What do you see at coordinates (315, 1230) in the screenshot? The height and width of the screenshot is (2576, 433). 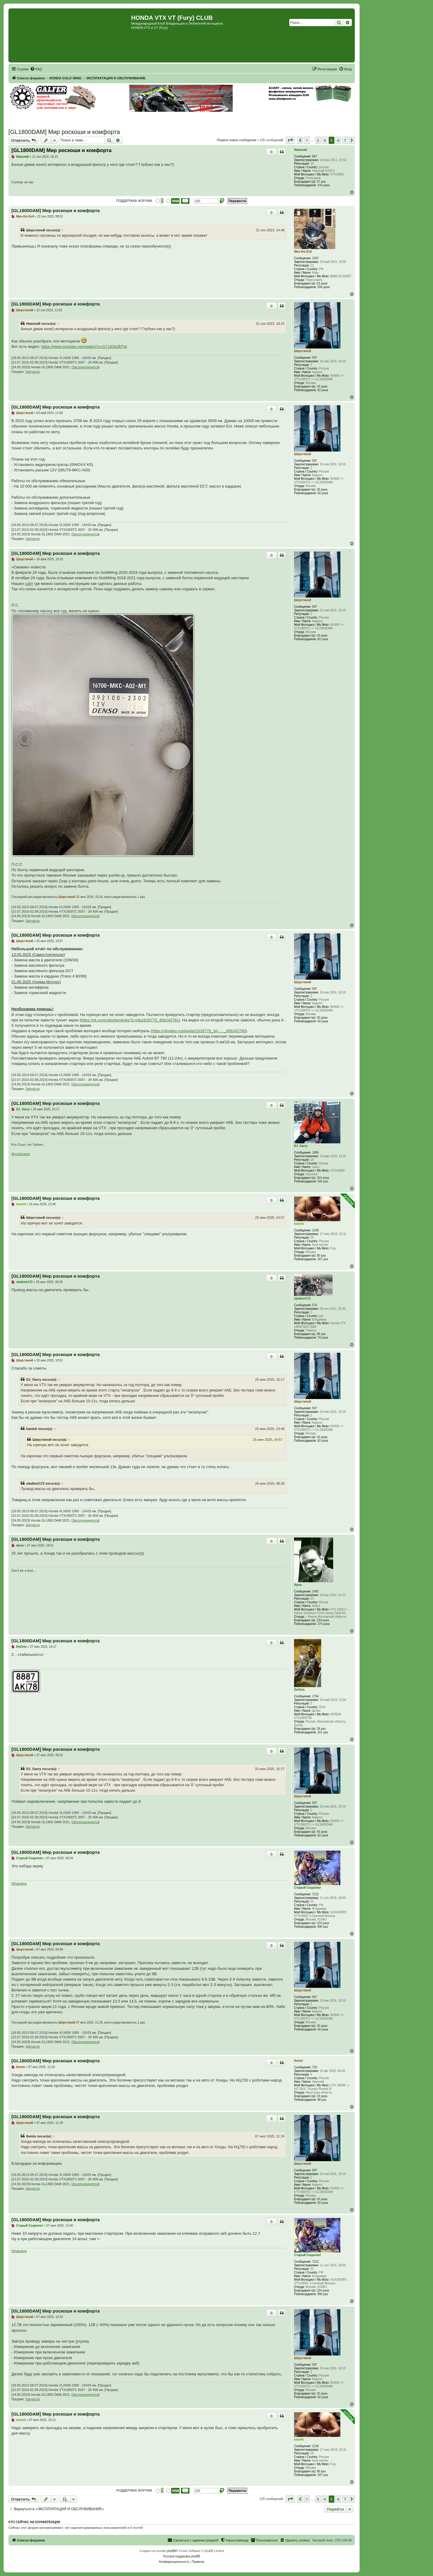 I see `2236` at bounding box center [315, 1230].